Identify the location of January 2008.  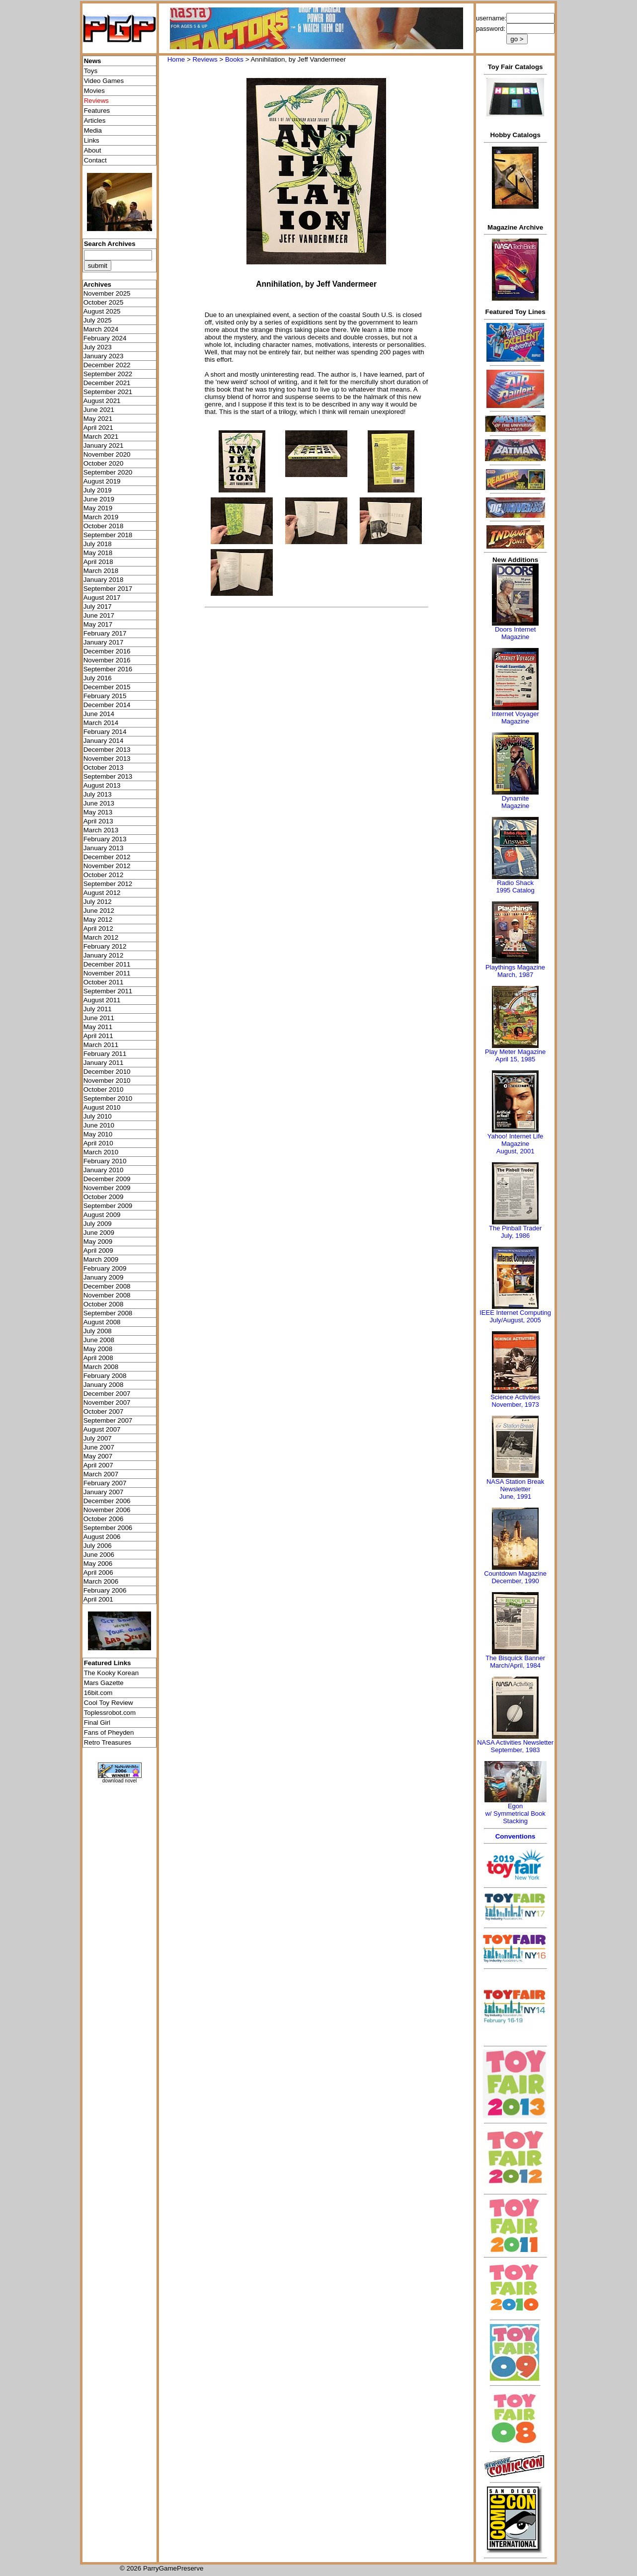
(103, 1384).